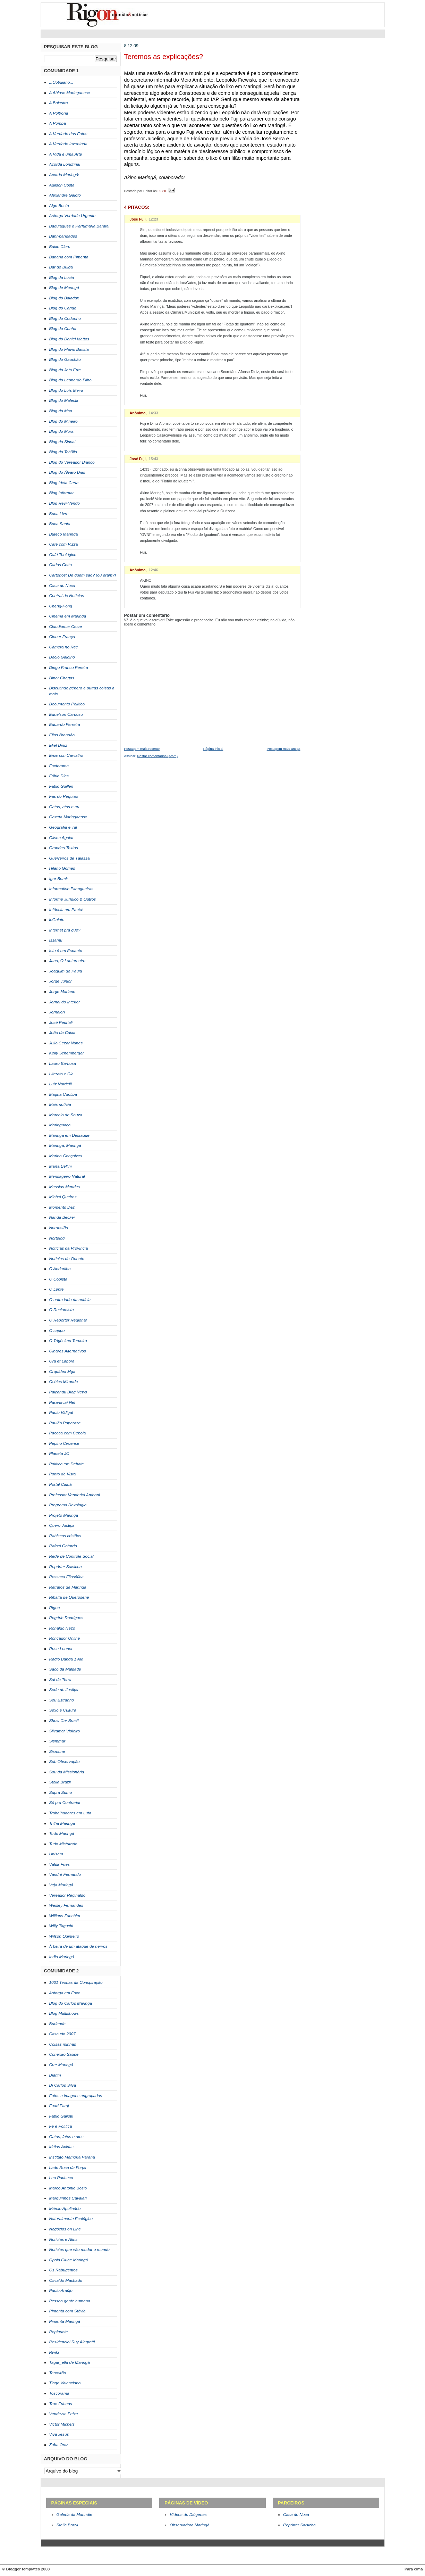 The height and width of the screenshot is (2576, 425). What do you see at coordinates (56, 1289) in the screenshot?
I see `O Lente` at bounding box center [56, 1289].